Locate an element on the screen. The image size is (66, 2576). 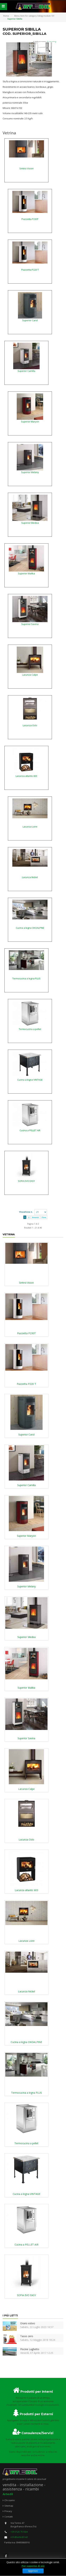
Lacunza atlantic 603 is located at coordinates (26, 776).